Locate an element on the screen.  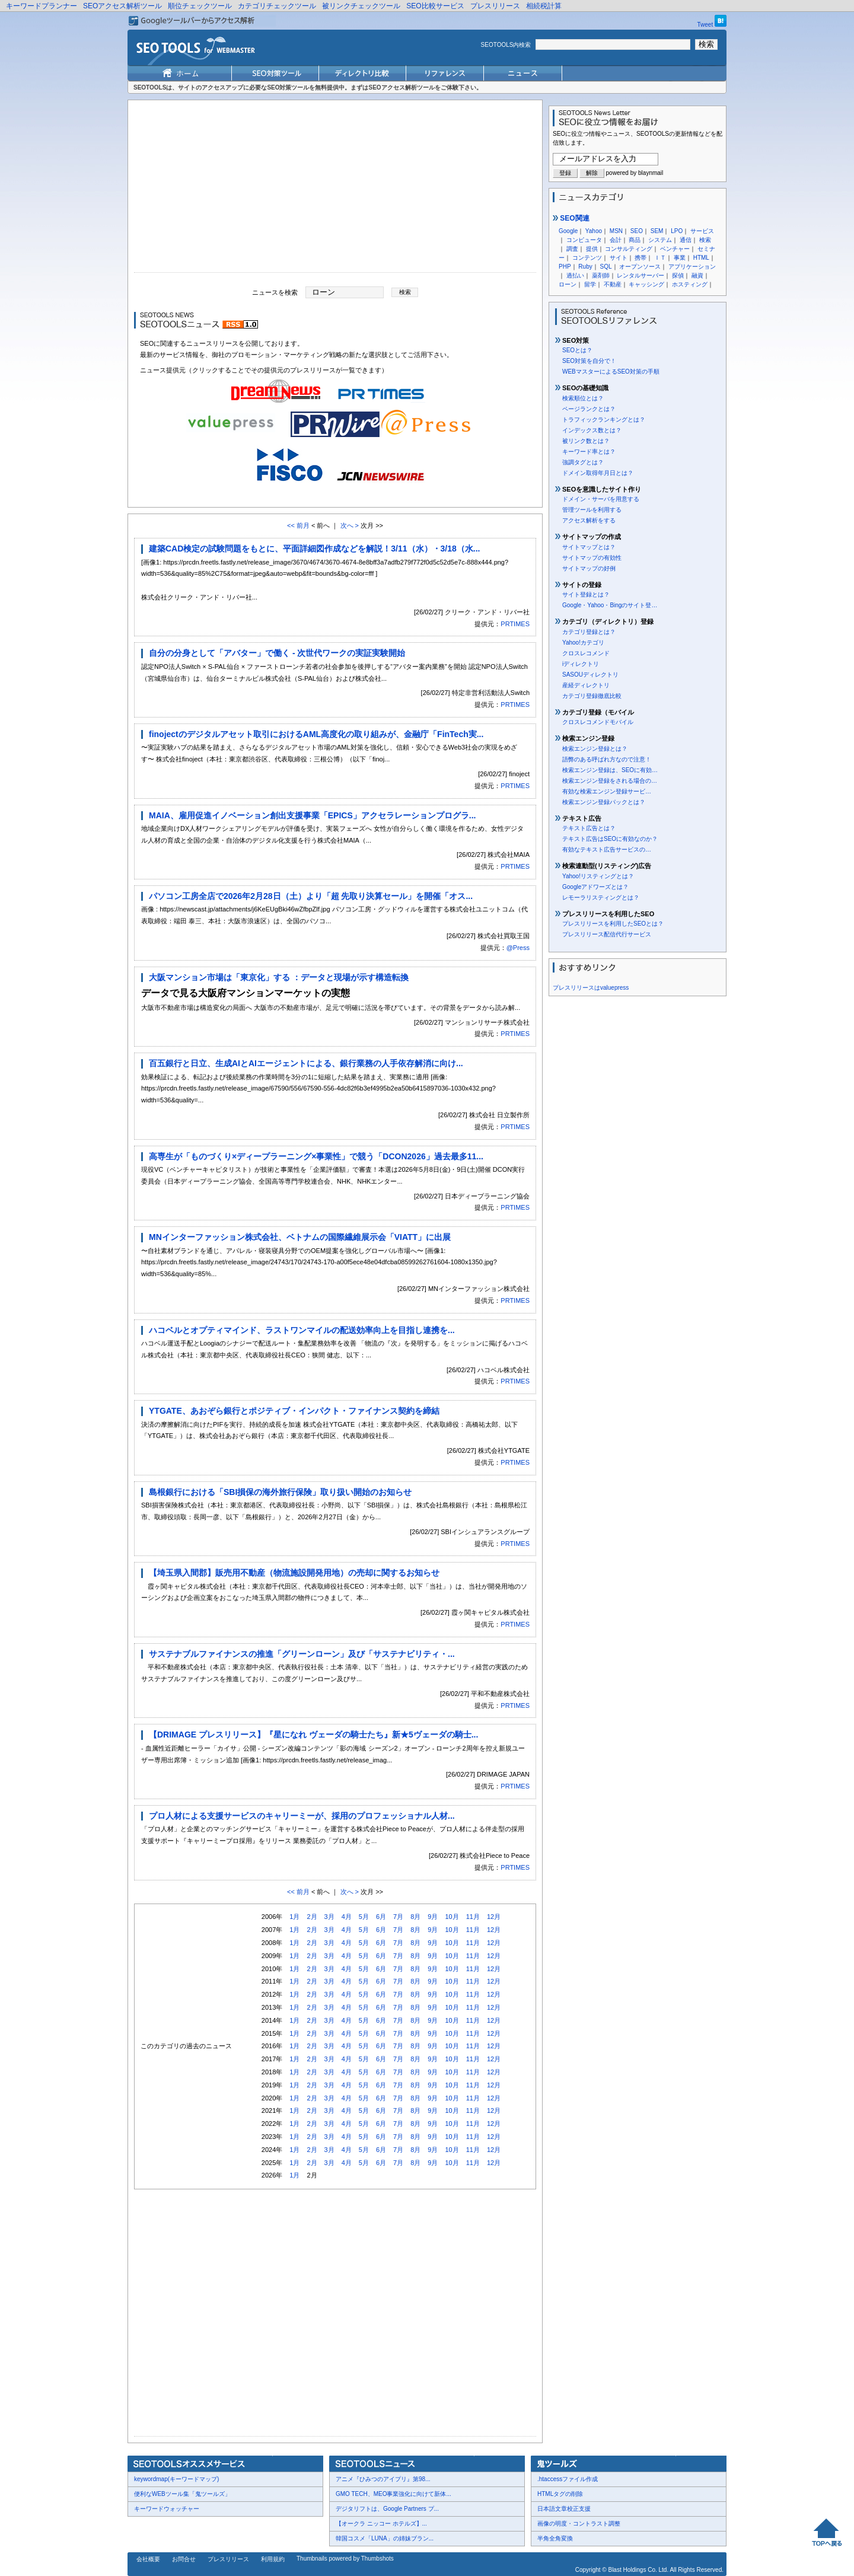
キーワードプランナー is located at coordinates (41, 6).